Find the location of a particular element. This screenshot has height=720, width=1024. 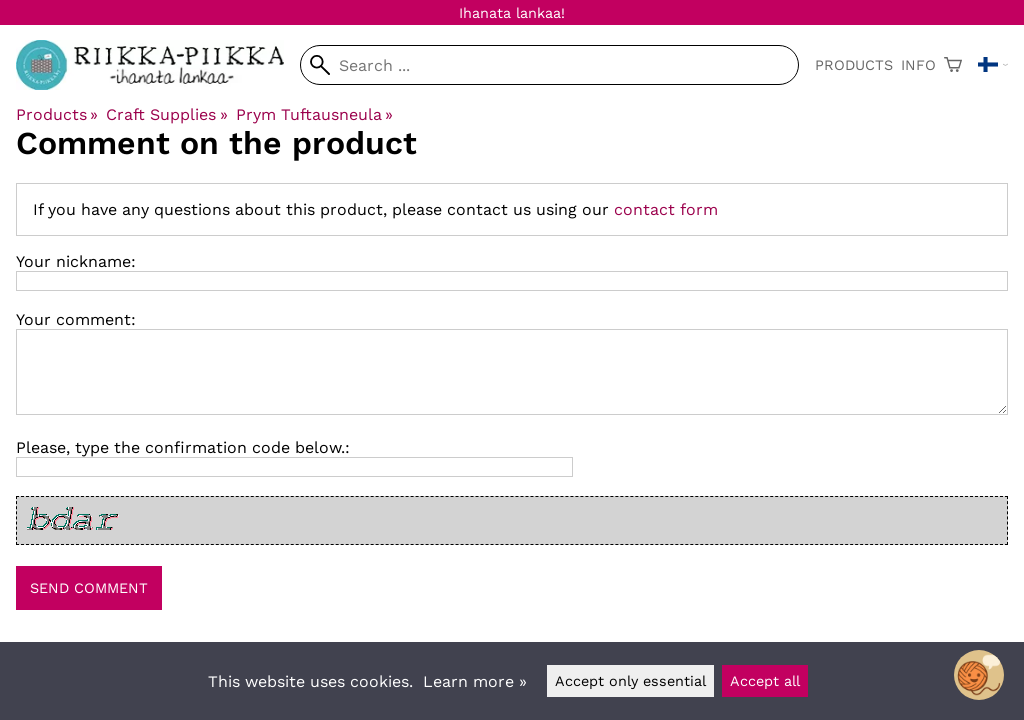

Prym Tuftausneula is located at coordinates (314, 114).